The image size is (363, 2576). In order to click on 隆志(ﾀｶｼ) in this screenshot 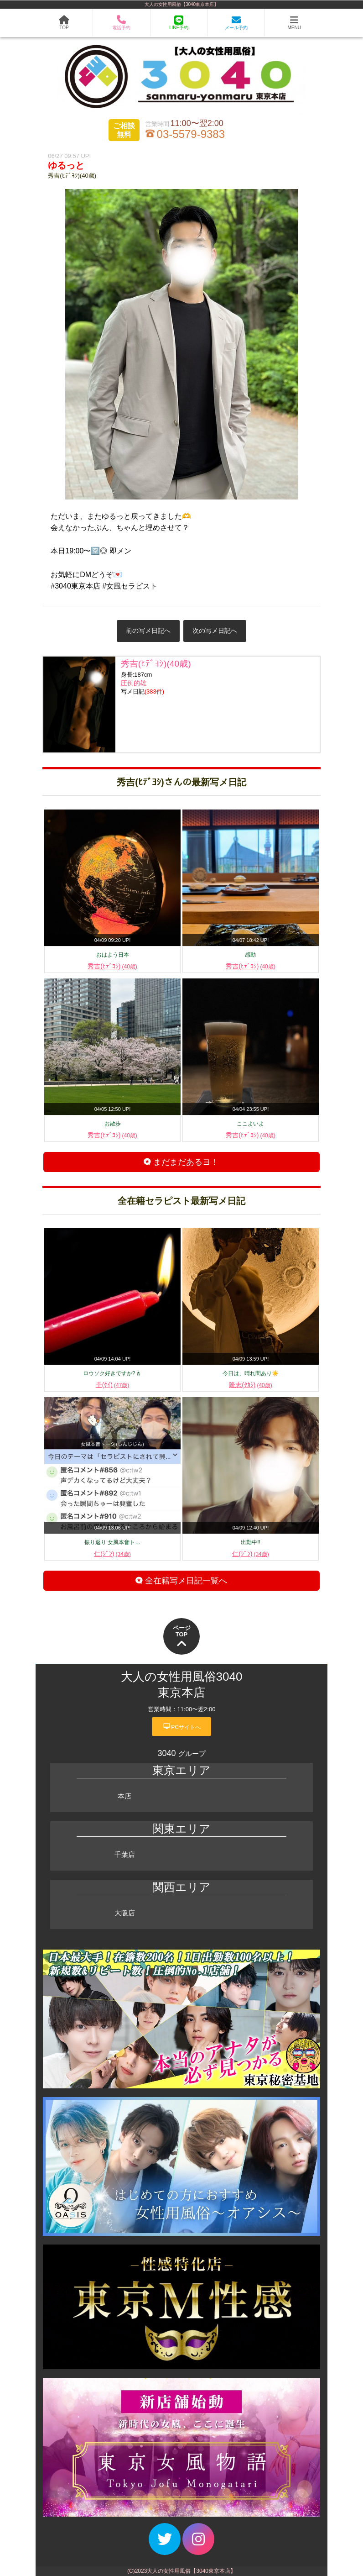, I will do `click(250, 1384)`.